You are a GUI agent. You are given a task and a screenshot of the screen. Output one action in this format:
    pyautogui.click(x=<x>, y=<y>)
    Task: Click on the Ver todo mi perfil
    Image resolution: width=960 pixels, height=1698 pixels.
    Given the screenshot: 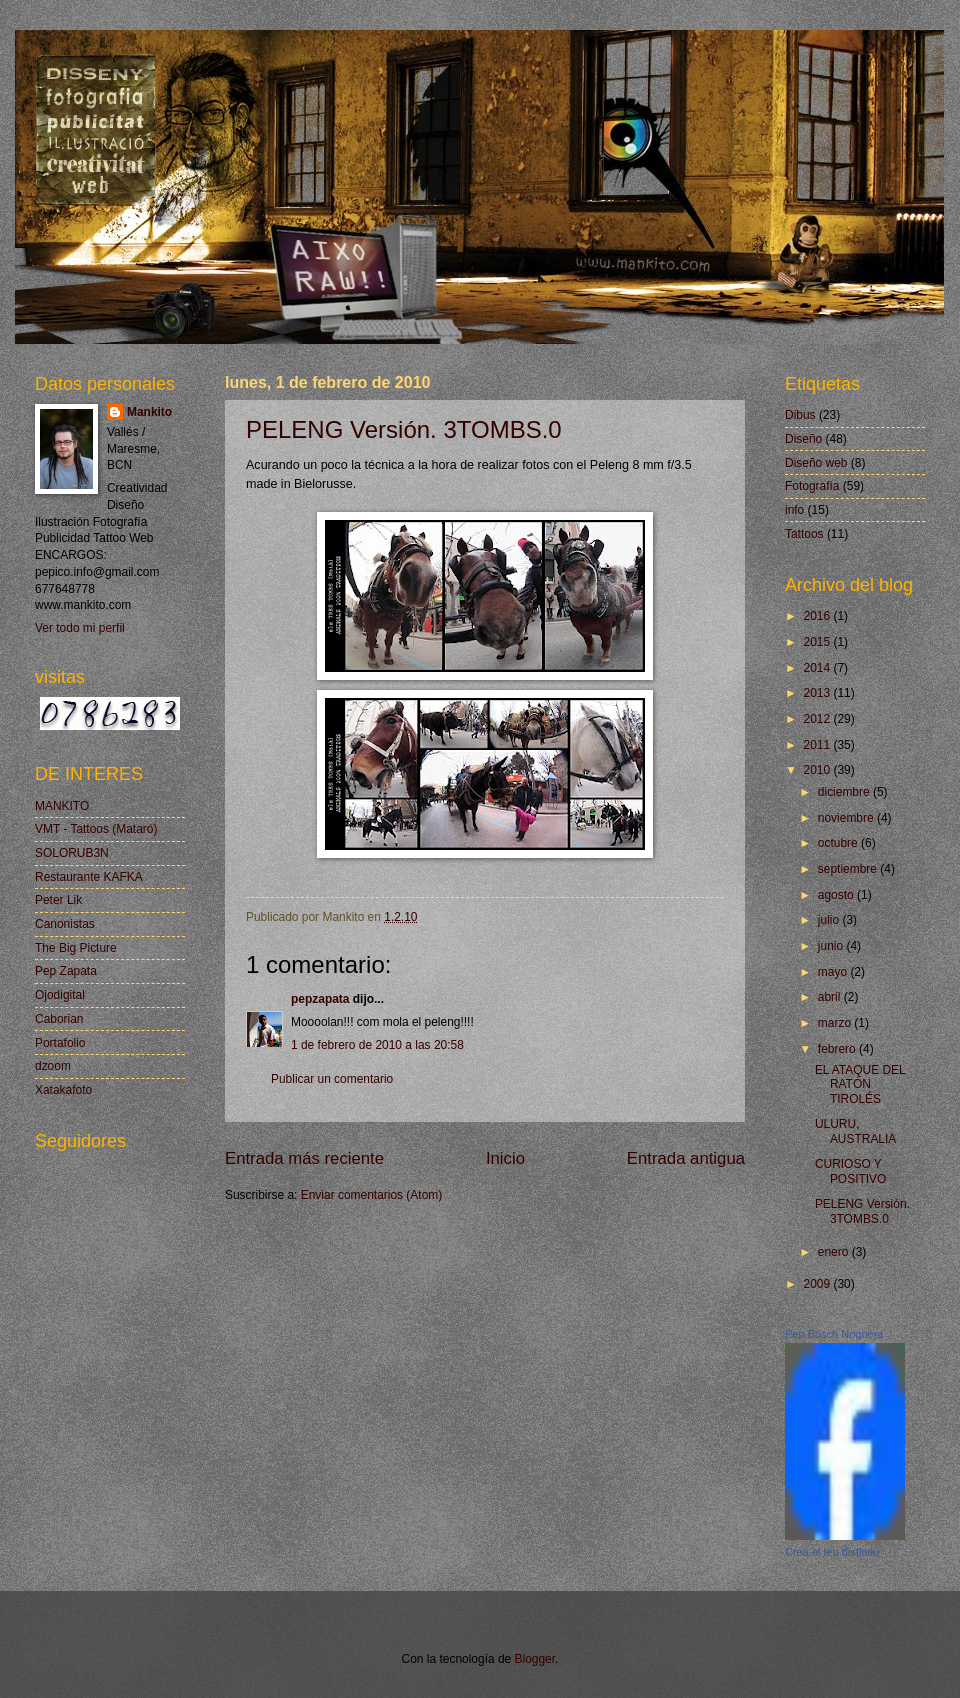 What is the action you would take?
    pyautogui.click(x=80, y=628)
    